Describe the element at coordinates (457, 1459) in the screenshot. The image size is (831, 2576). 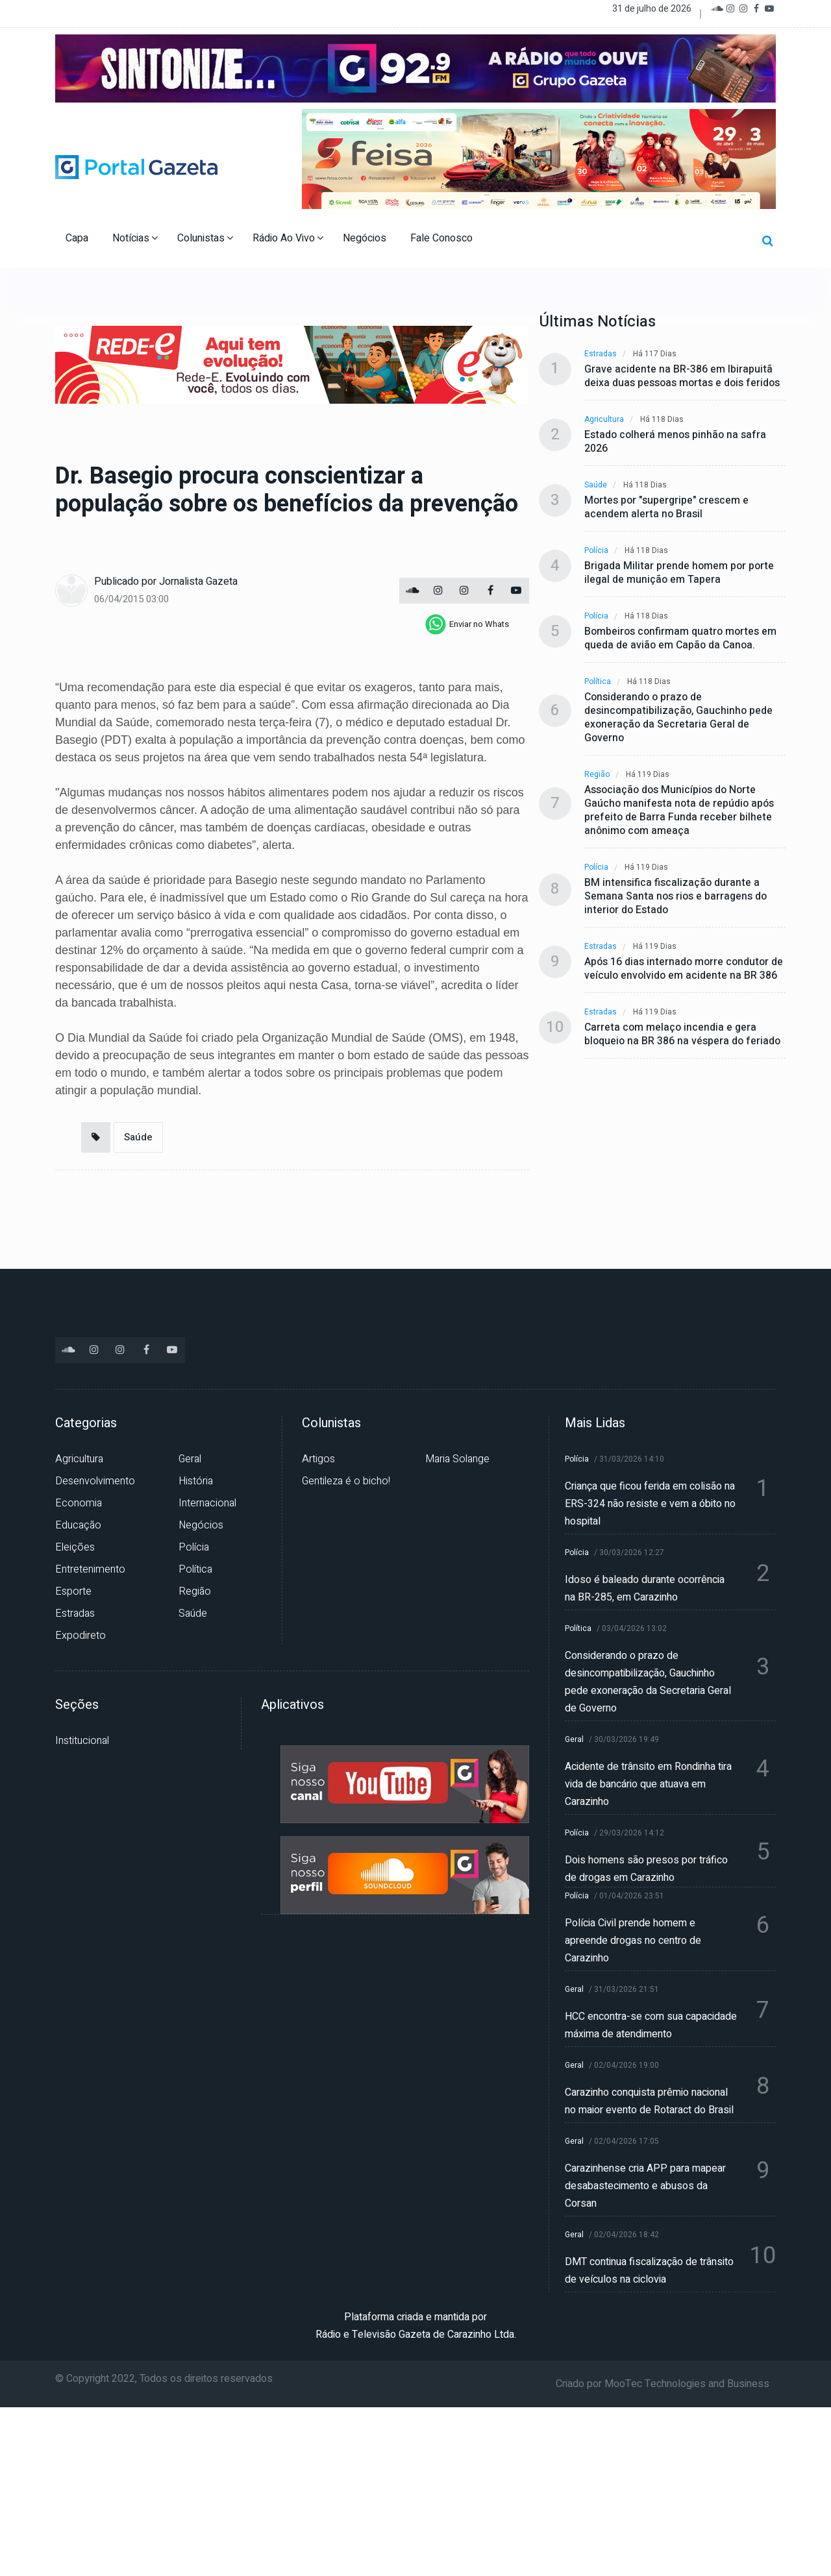
I see `Maria Solange` at that location.